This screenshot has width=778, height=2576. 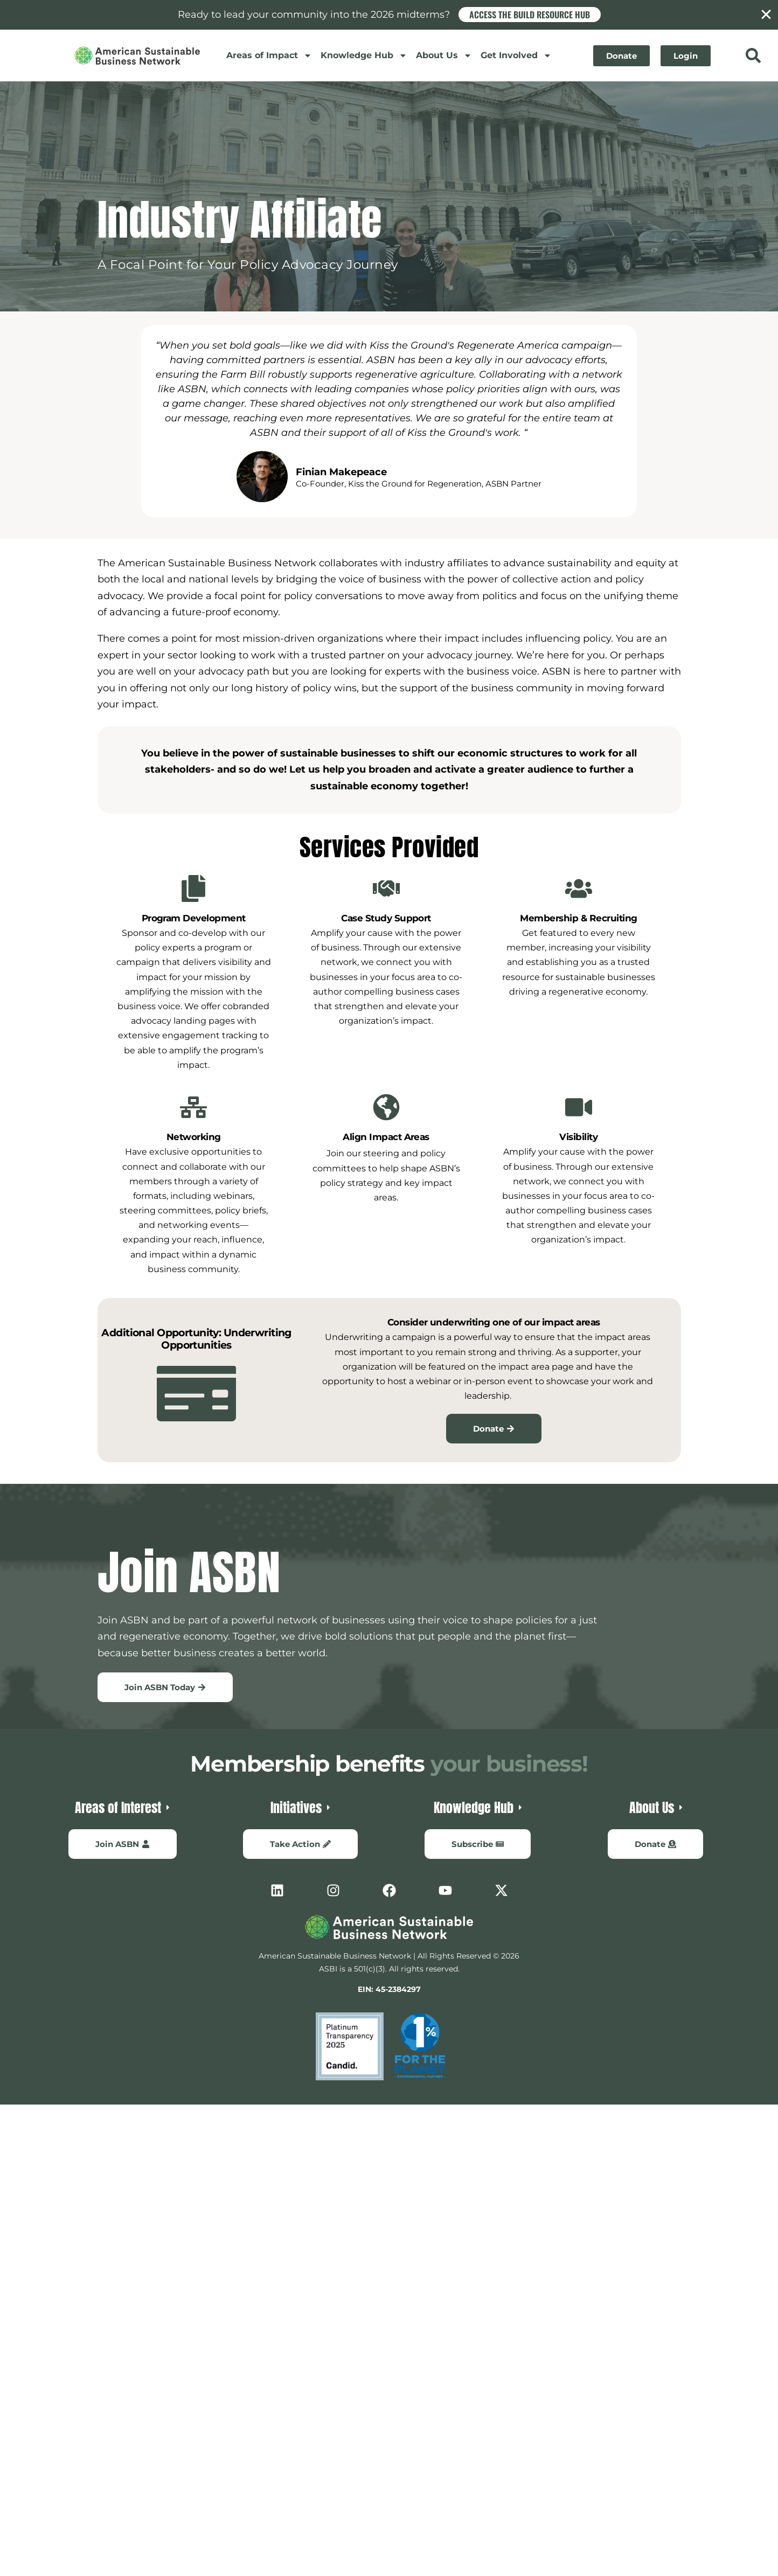 What do you see at coordinates (766, 14) in the screenshot?
I see `[Close Banner]` at bounding box center [766, 14].